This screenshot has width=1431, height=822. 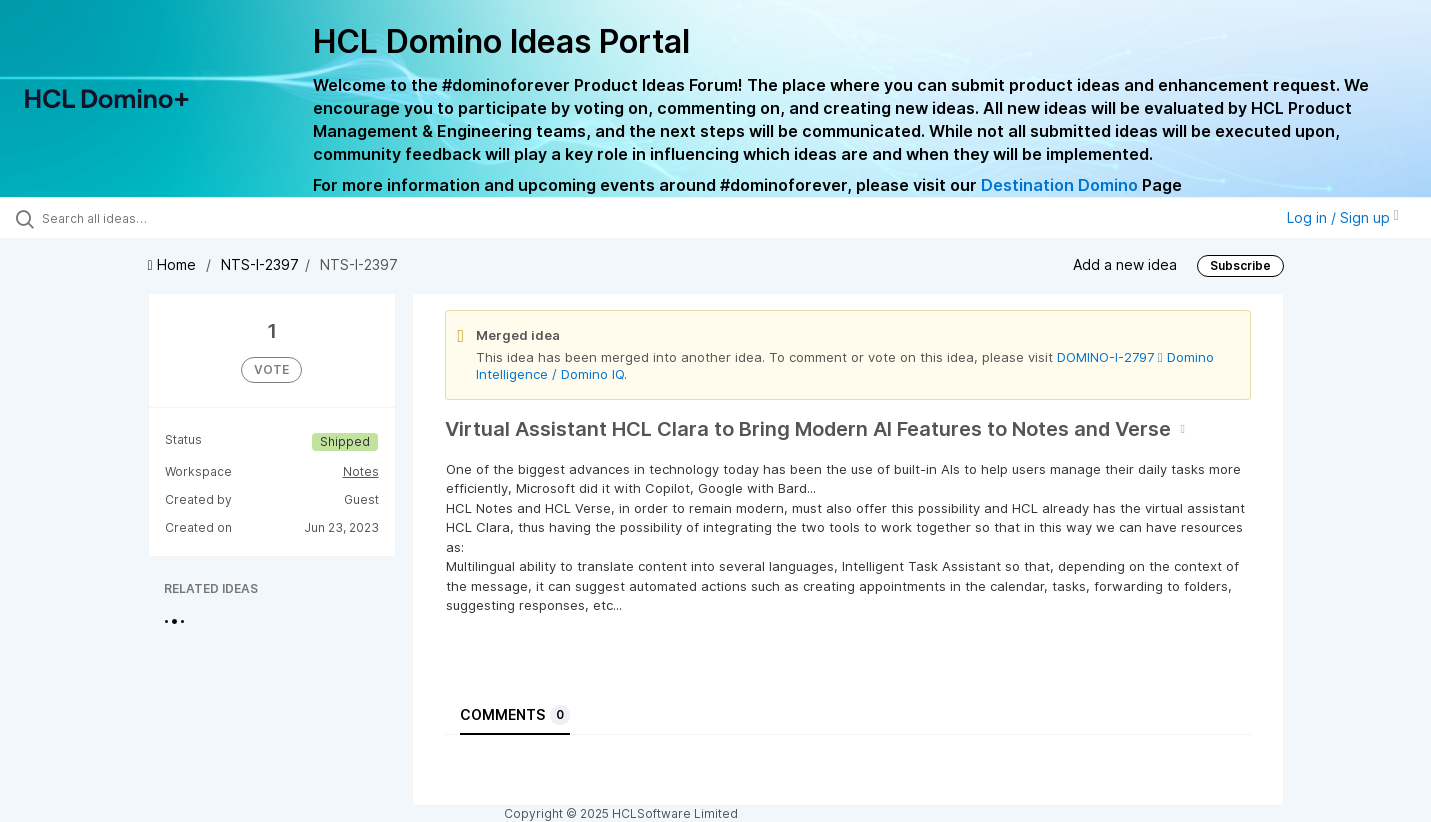 What do you see at coordinates (515, 715) in the screenshot?
I see `Comments` at bounding box center [515, 715].